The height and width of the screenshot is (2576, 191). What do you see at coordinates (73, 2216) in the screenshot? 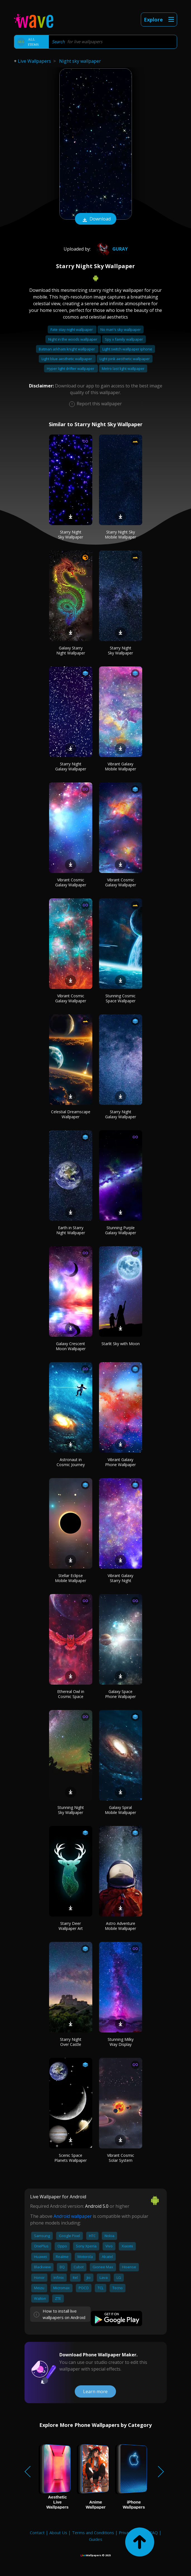
I see `Android wallpaper` at bounding box center [73, 2216].